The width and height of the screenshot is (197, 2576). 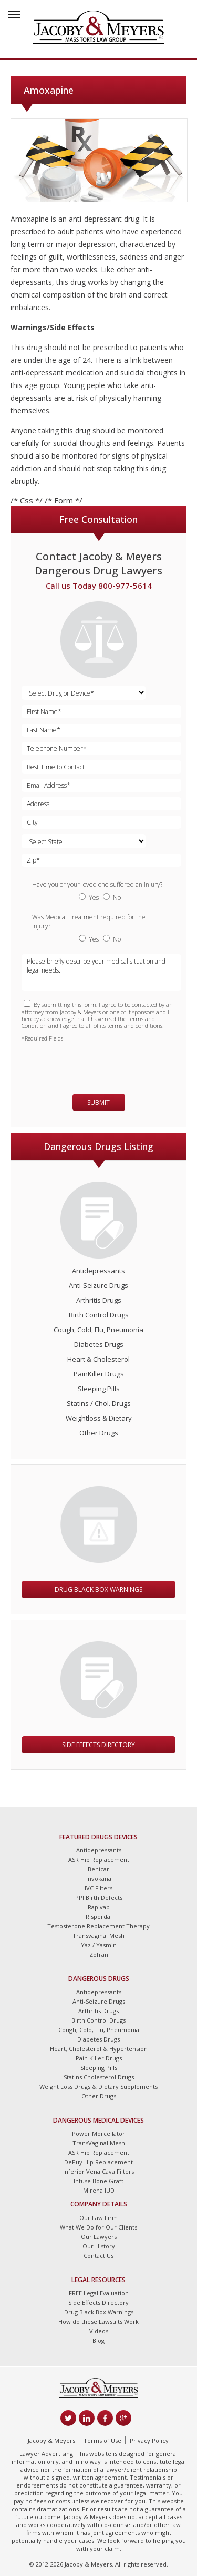 I want to click on TransVaginal Mesh, so click(x=98, y=2143).